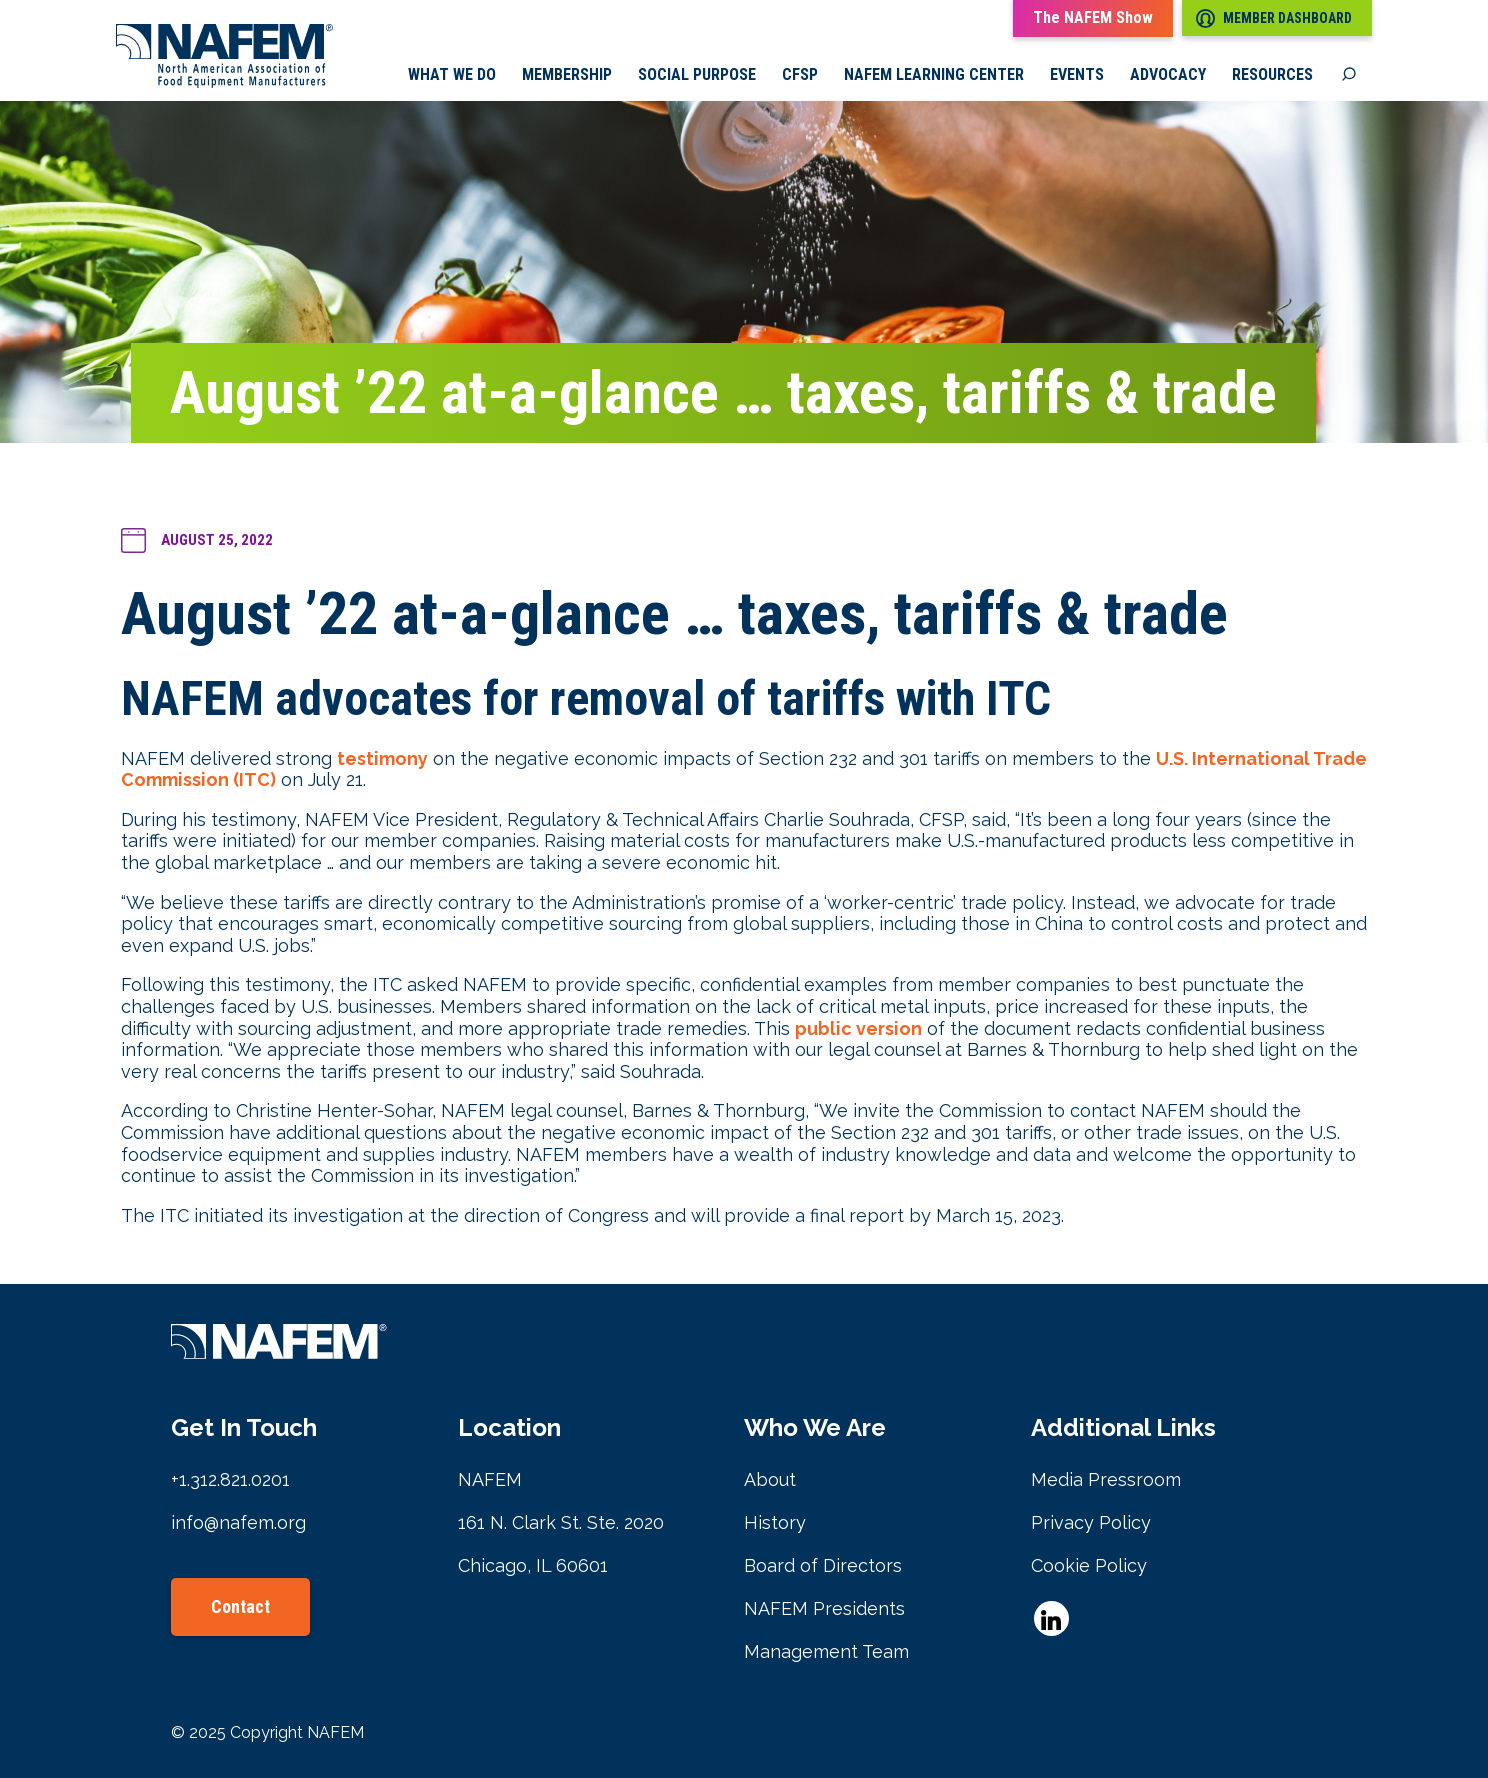  Describe the element at coordinates (1077, 75) in the screenshot. I see `Events` at that location.